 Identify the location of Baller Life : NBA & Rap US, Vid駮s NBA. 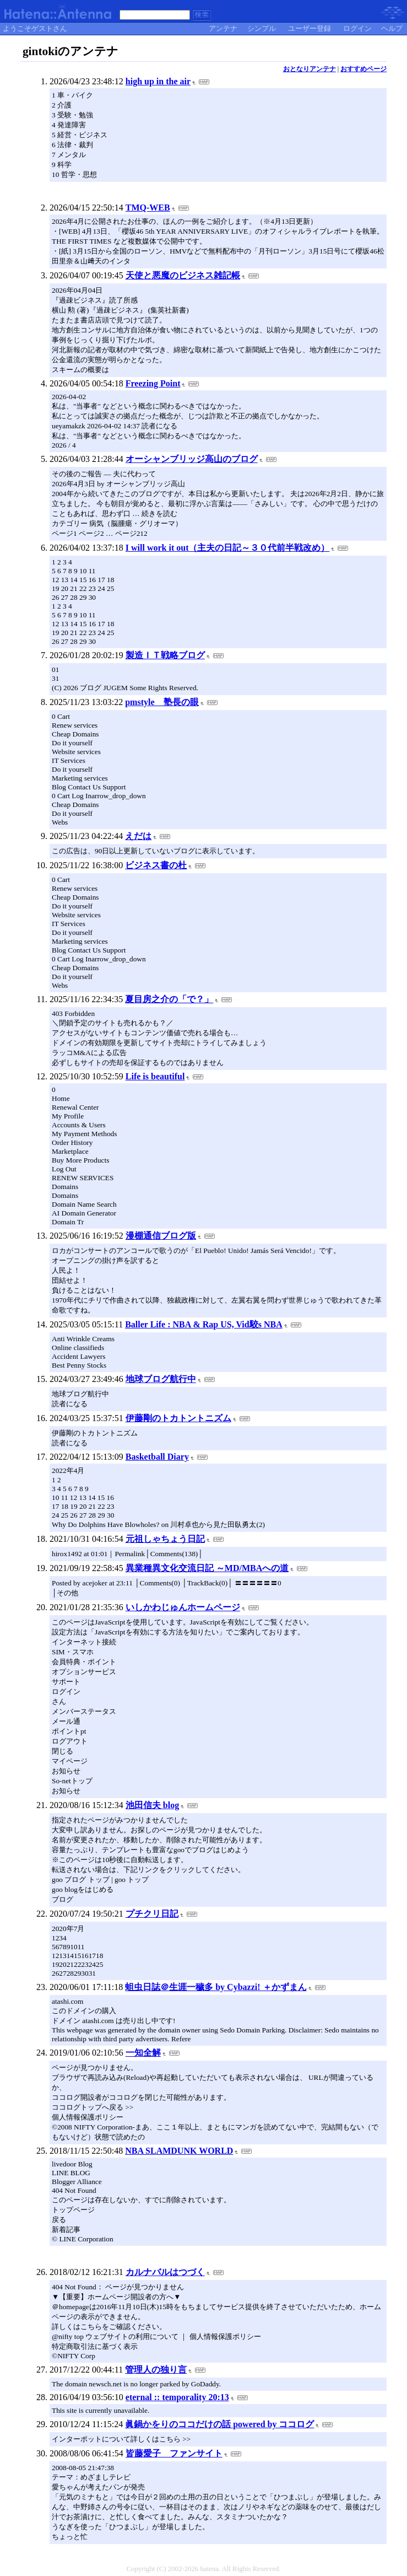
(204, 1324).